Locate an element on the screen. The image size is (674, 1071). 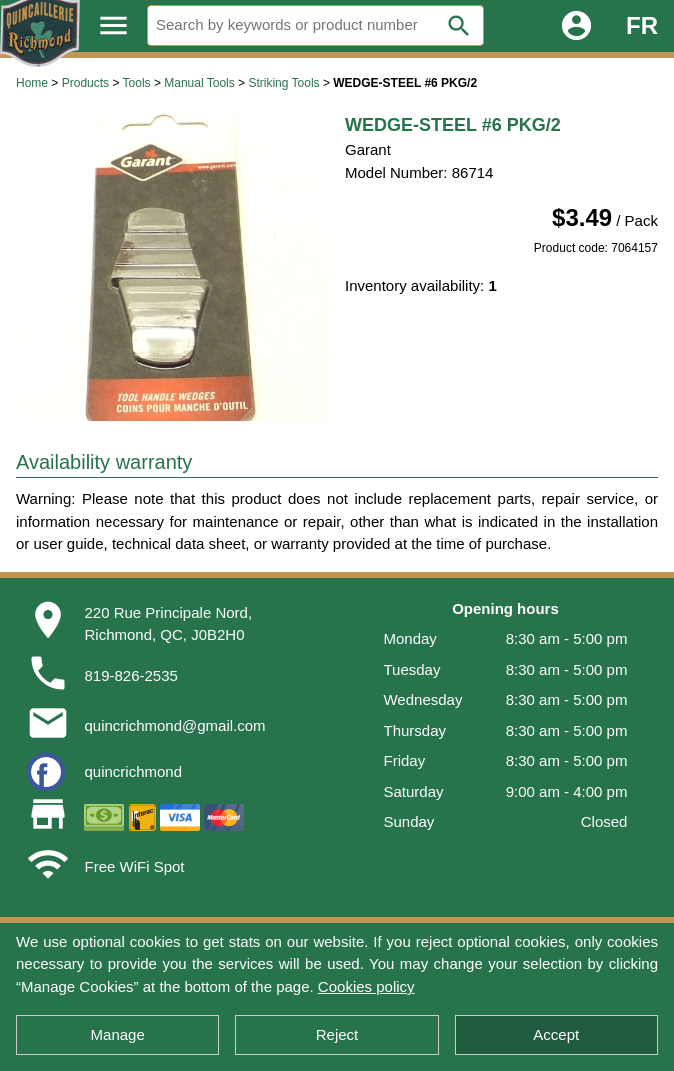
search is located at coordinates (459, 26).